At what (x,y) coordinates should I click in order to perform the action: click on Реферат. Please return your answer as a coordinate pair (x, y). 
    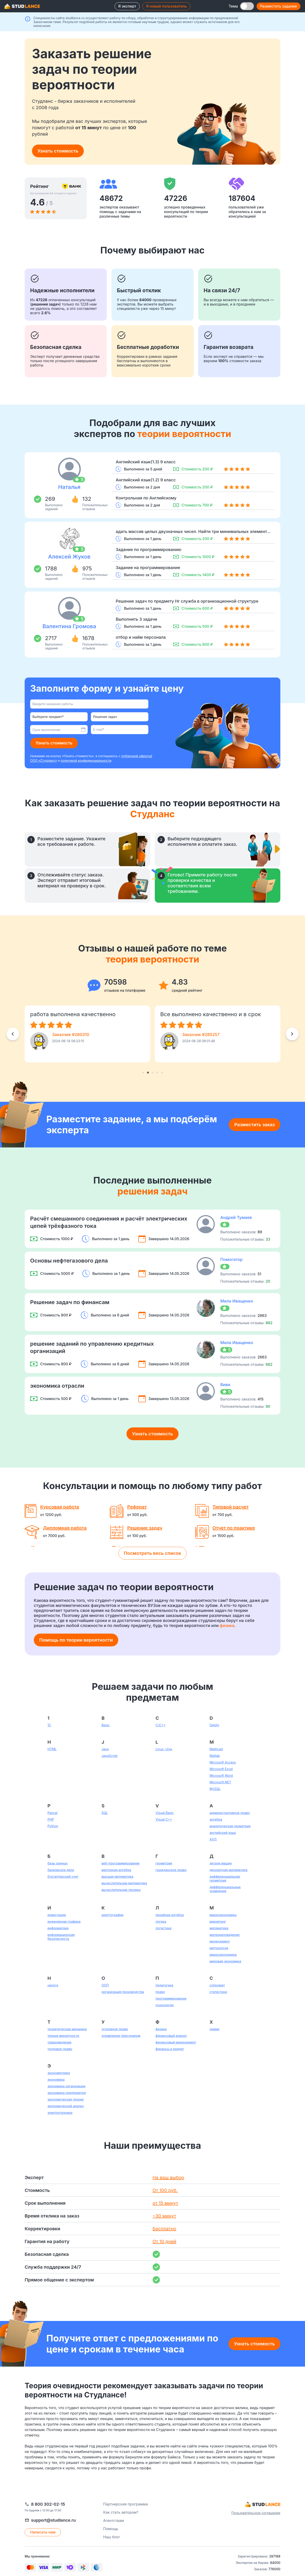
    Looking at the image, I should click on (137, 1507).